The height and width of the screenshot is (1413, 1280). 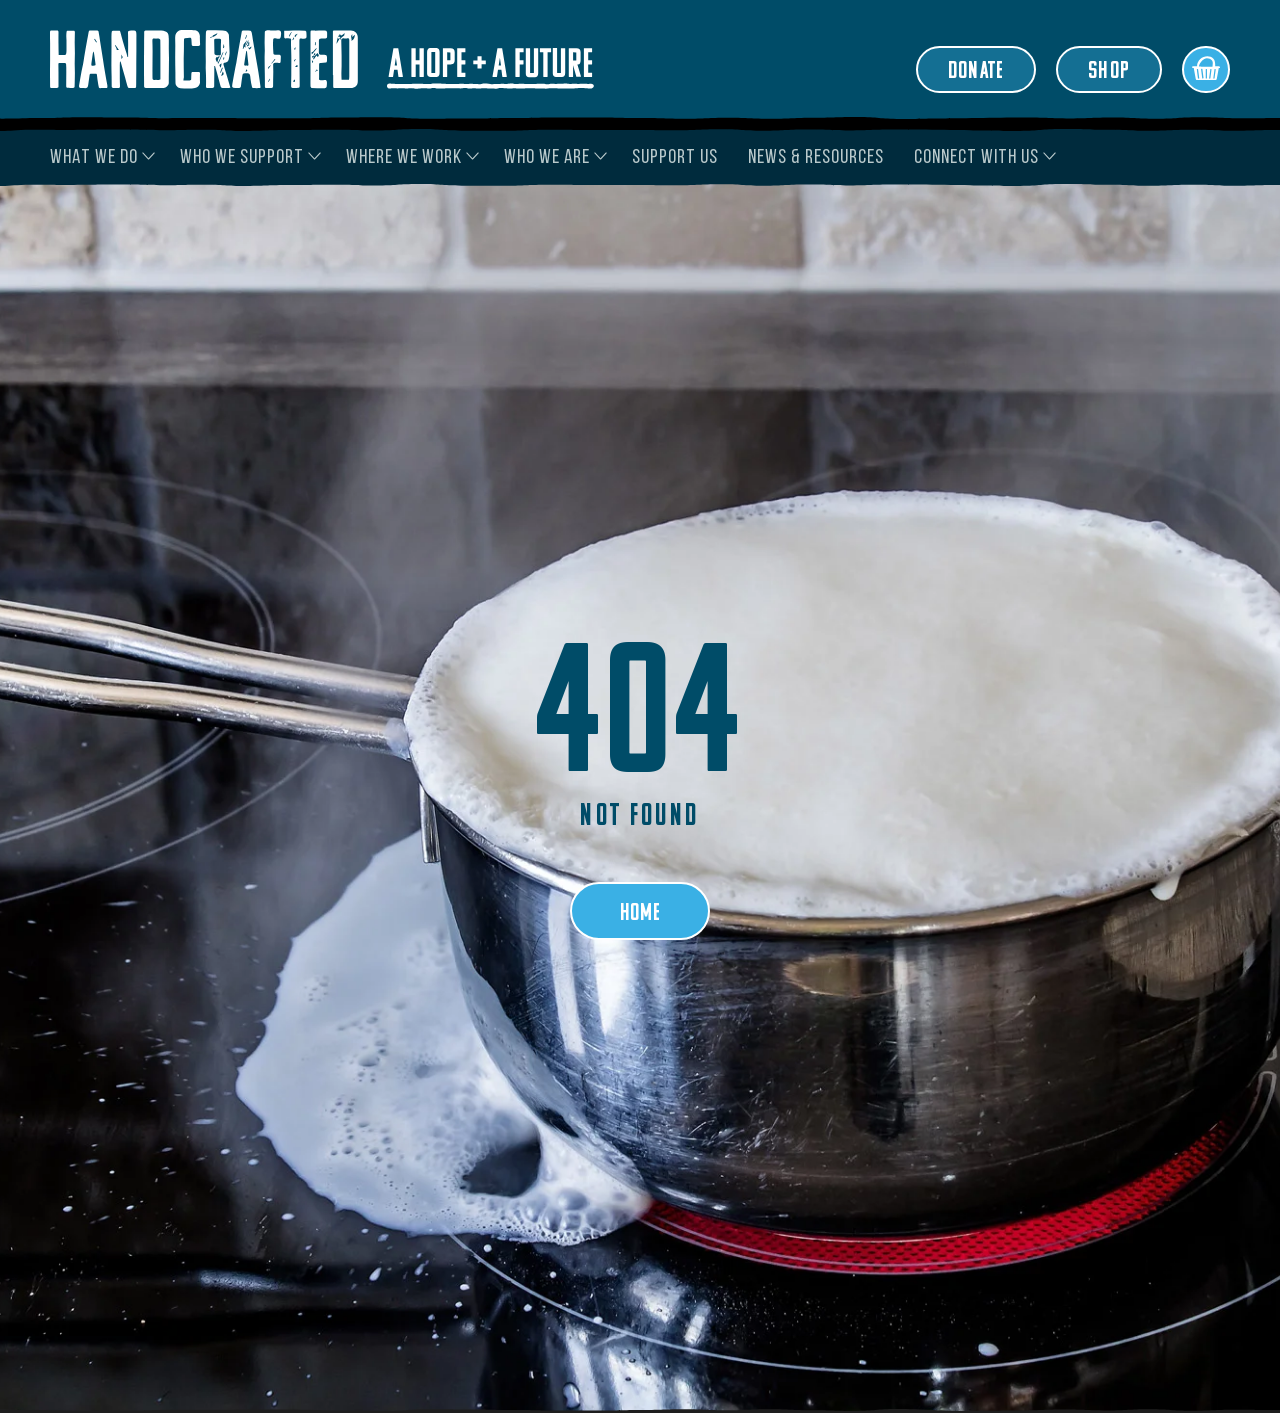 I want to click on Support Us, so click(x=675, y=158).